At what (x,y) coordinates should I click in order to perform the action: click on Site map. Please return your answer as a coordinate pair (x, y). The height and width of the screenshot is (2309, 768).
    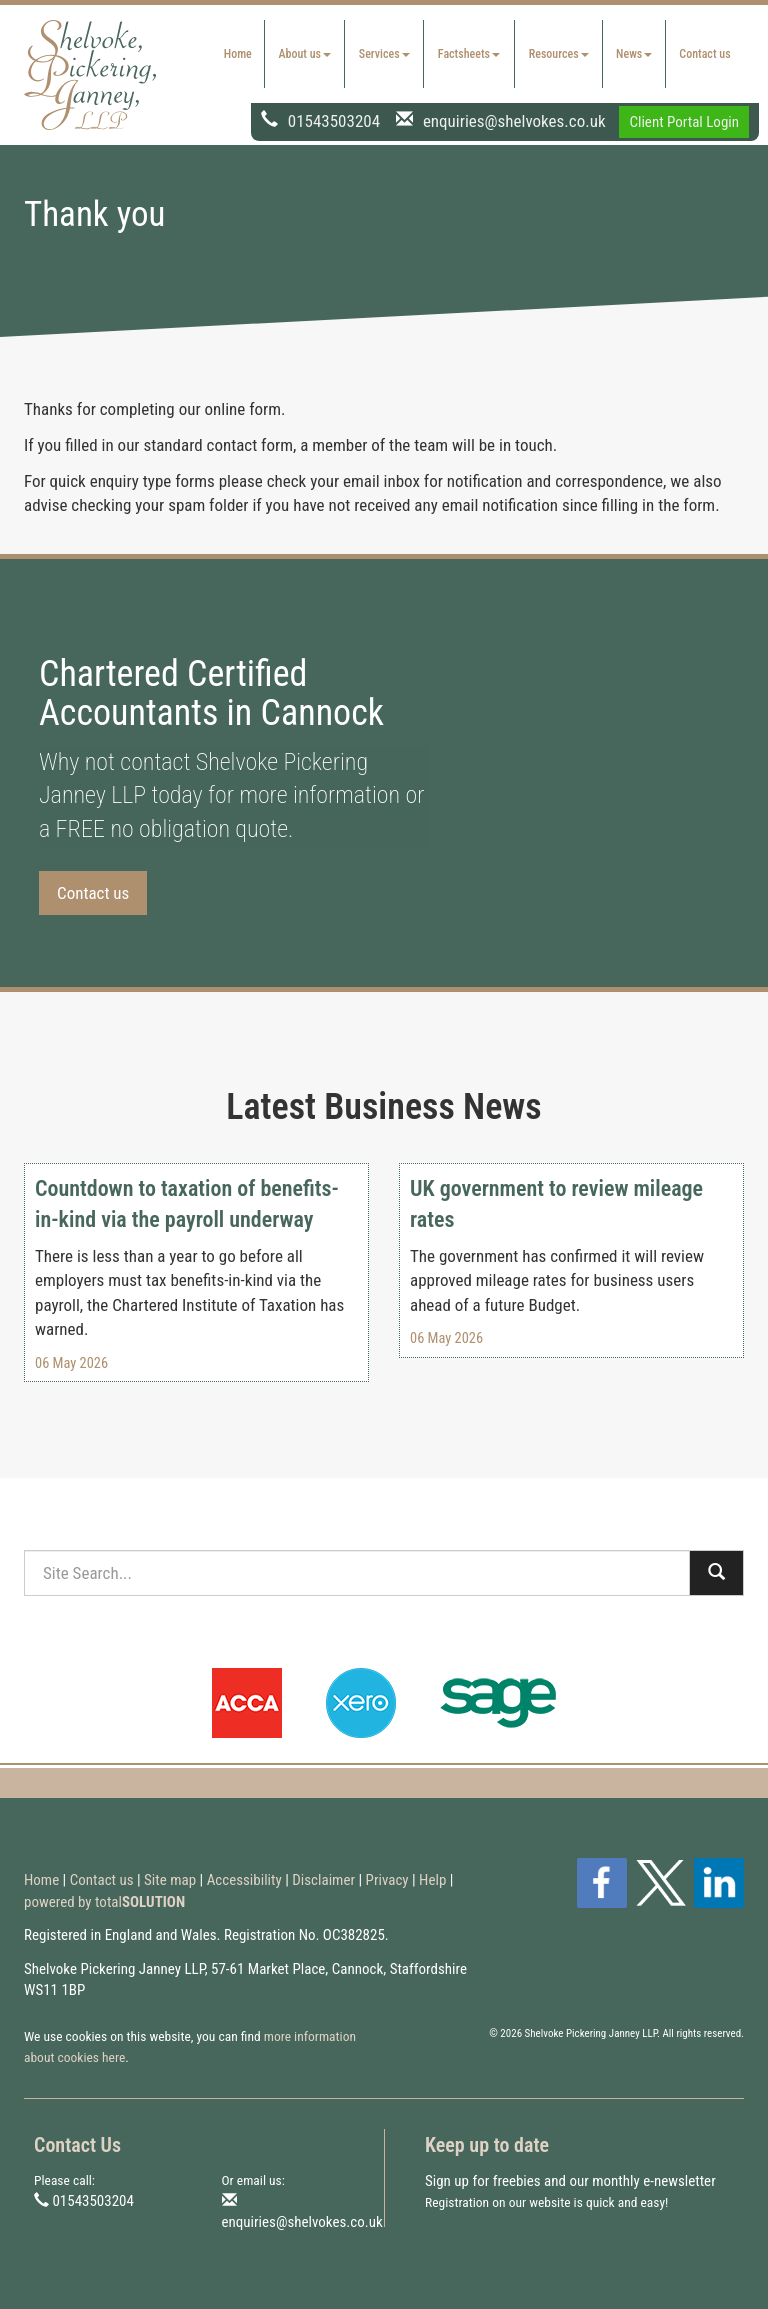
    Looking at the image, I should click on (170, 1880).